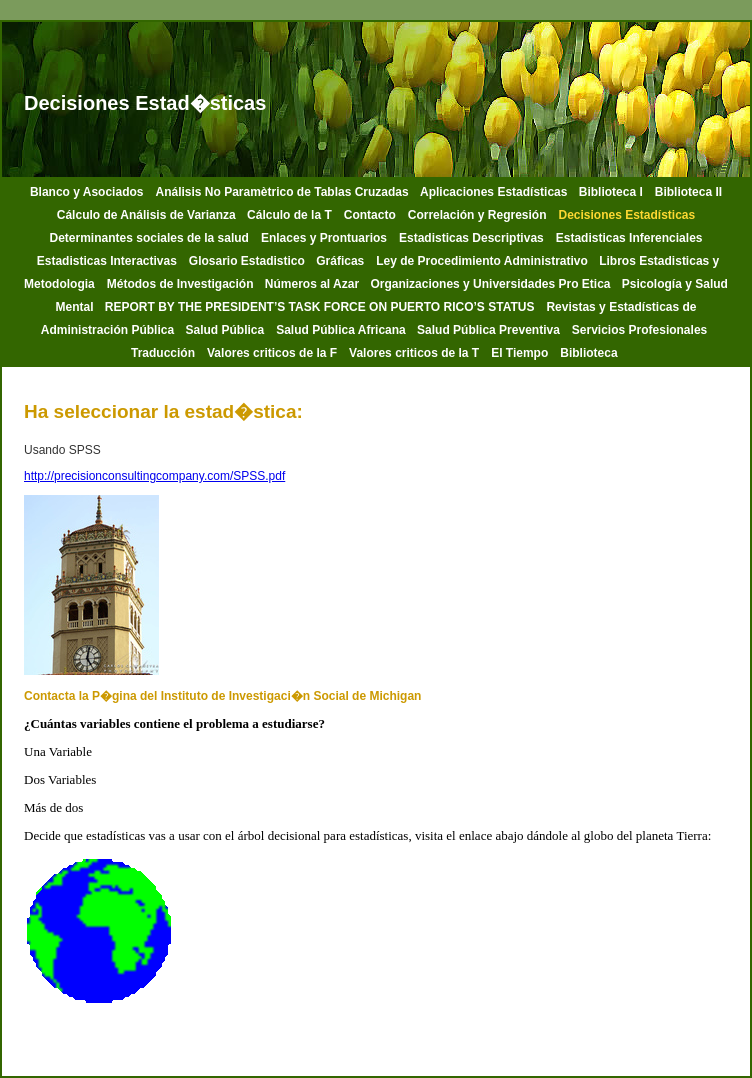 This screenshot has width=752, height=1078. Describe the element at coordinates (224, 330) in the screenshot. I see `Salud Pública` at that location.